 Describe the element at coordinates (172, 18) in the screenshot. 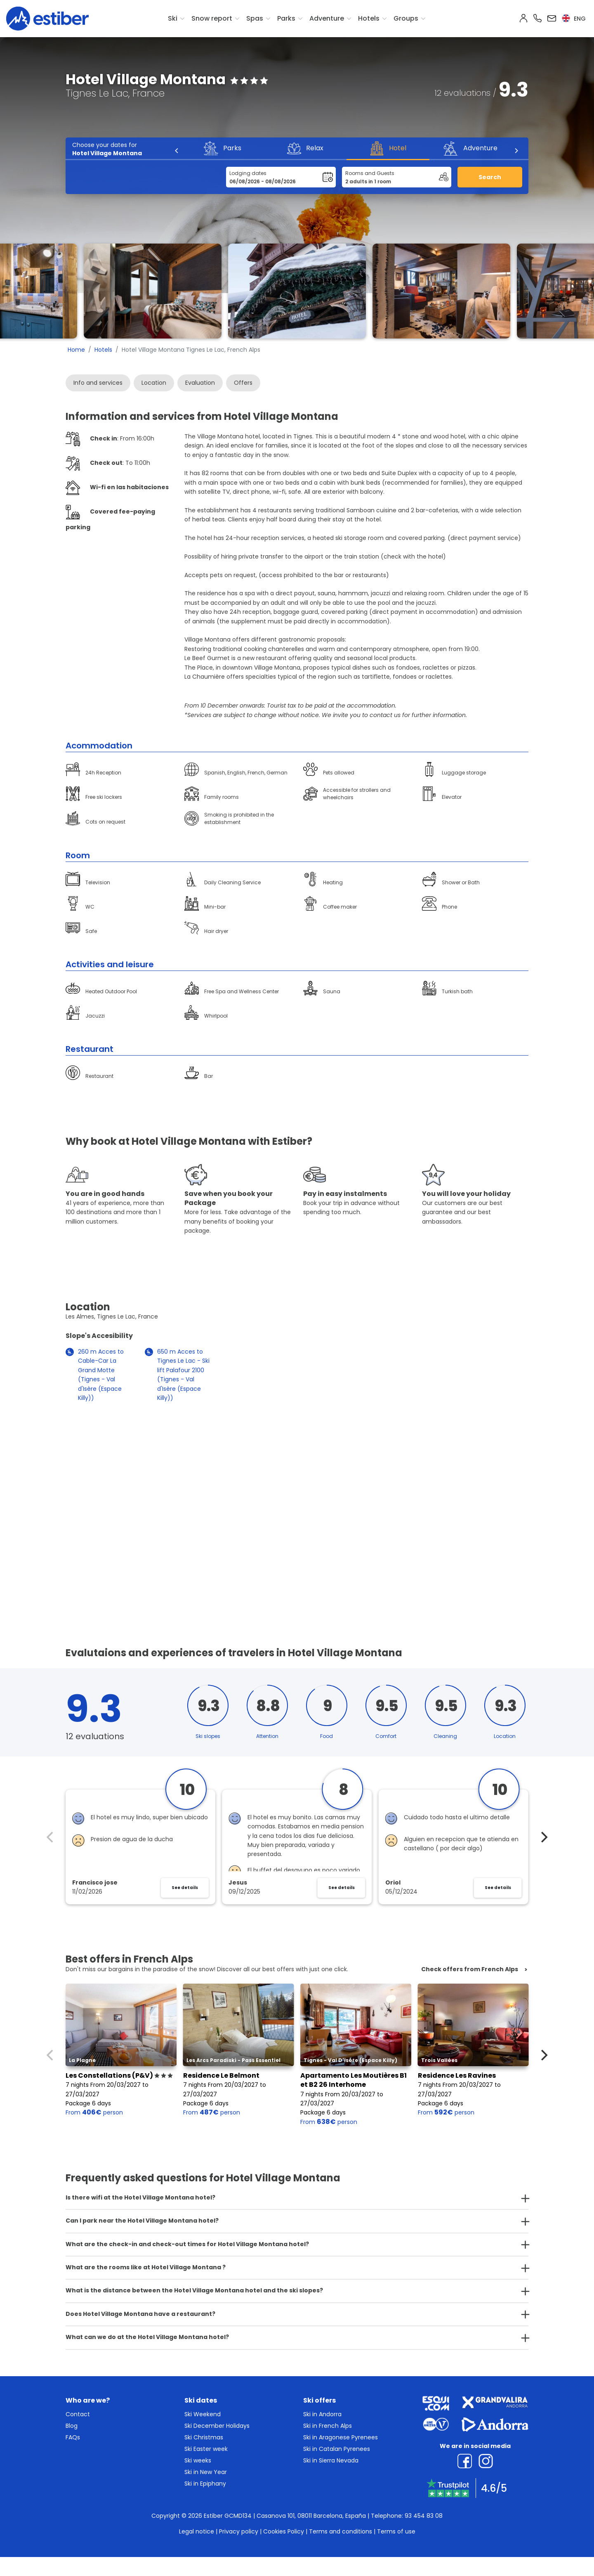

I see `Ski` at that location.